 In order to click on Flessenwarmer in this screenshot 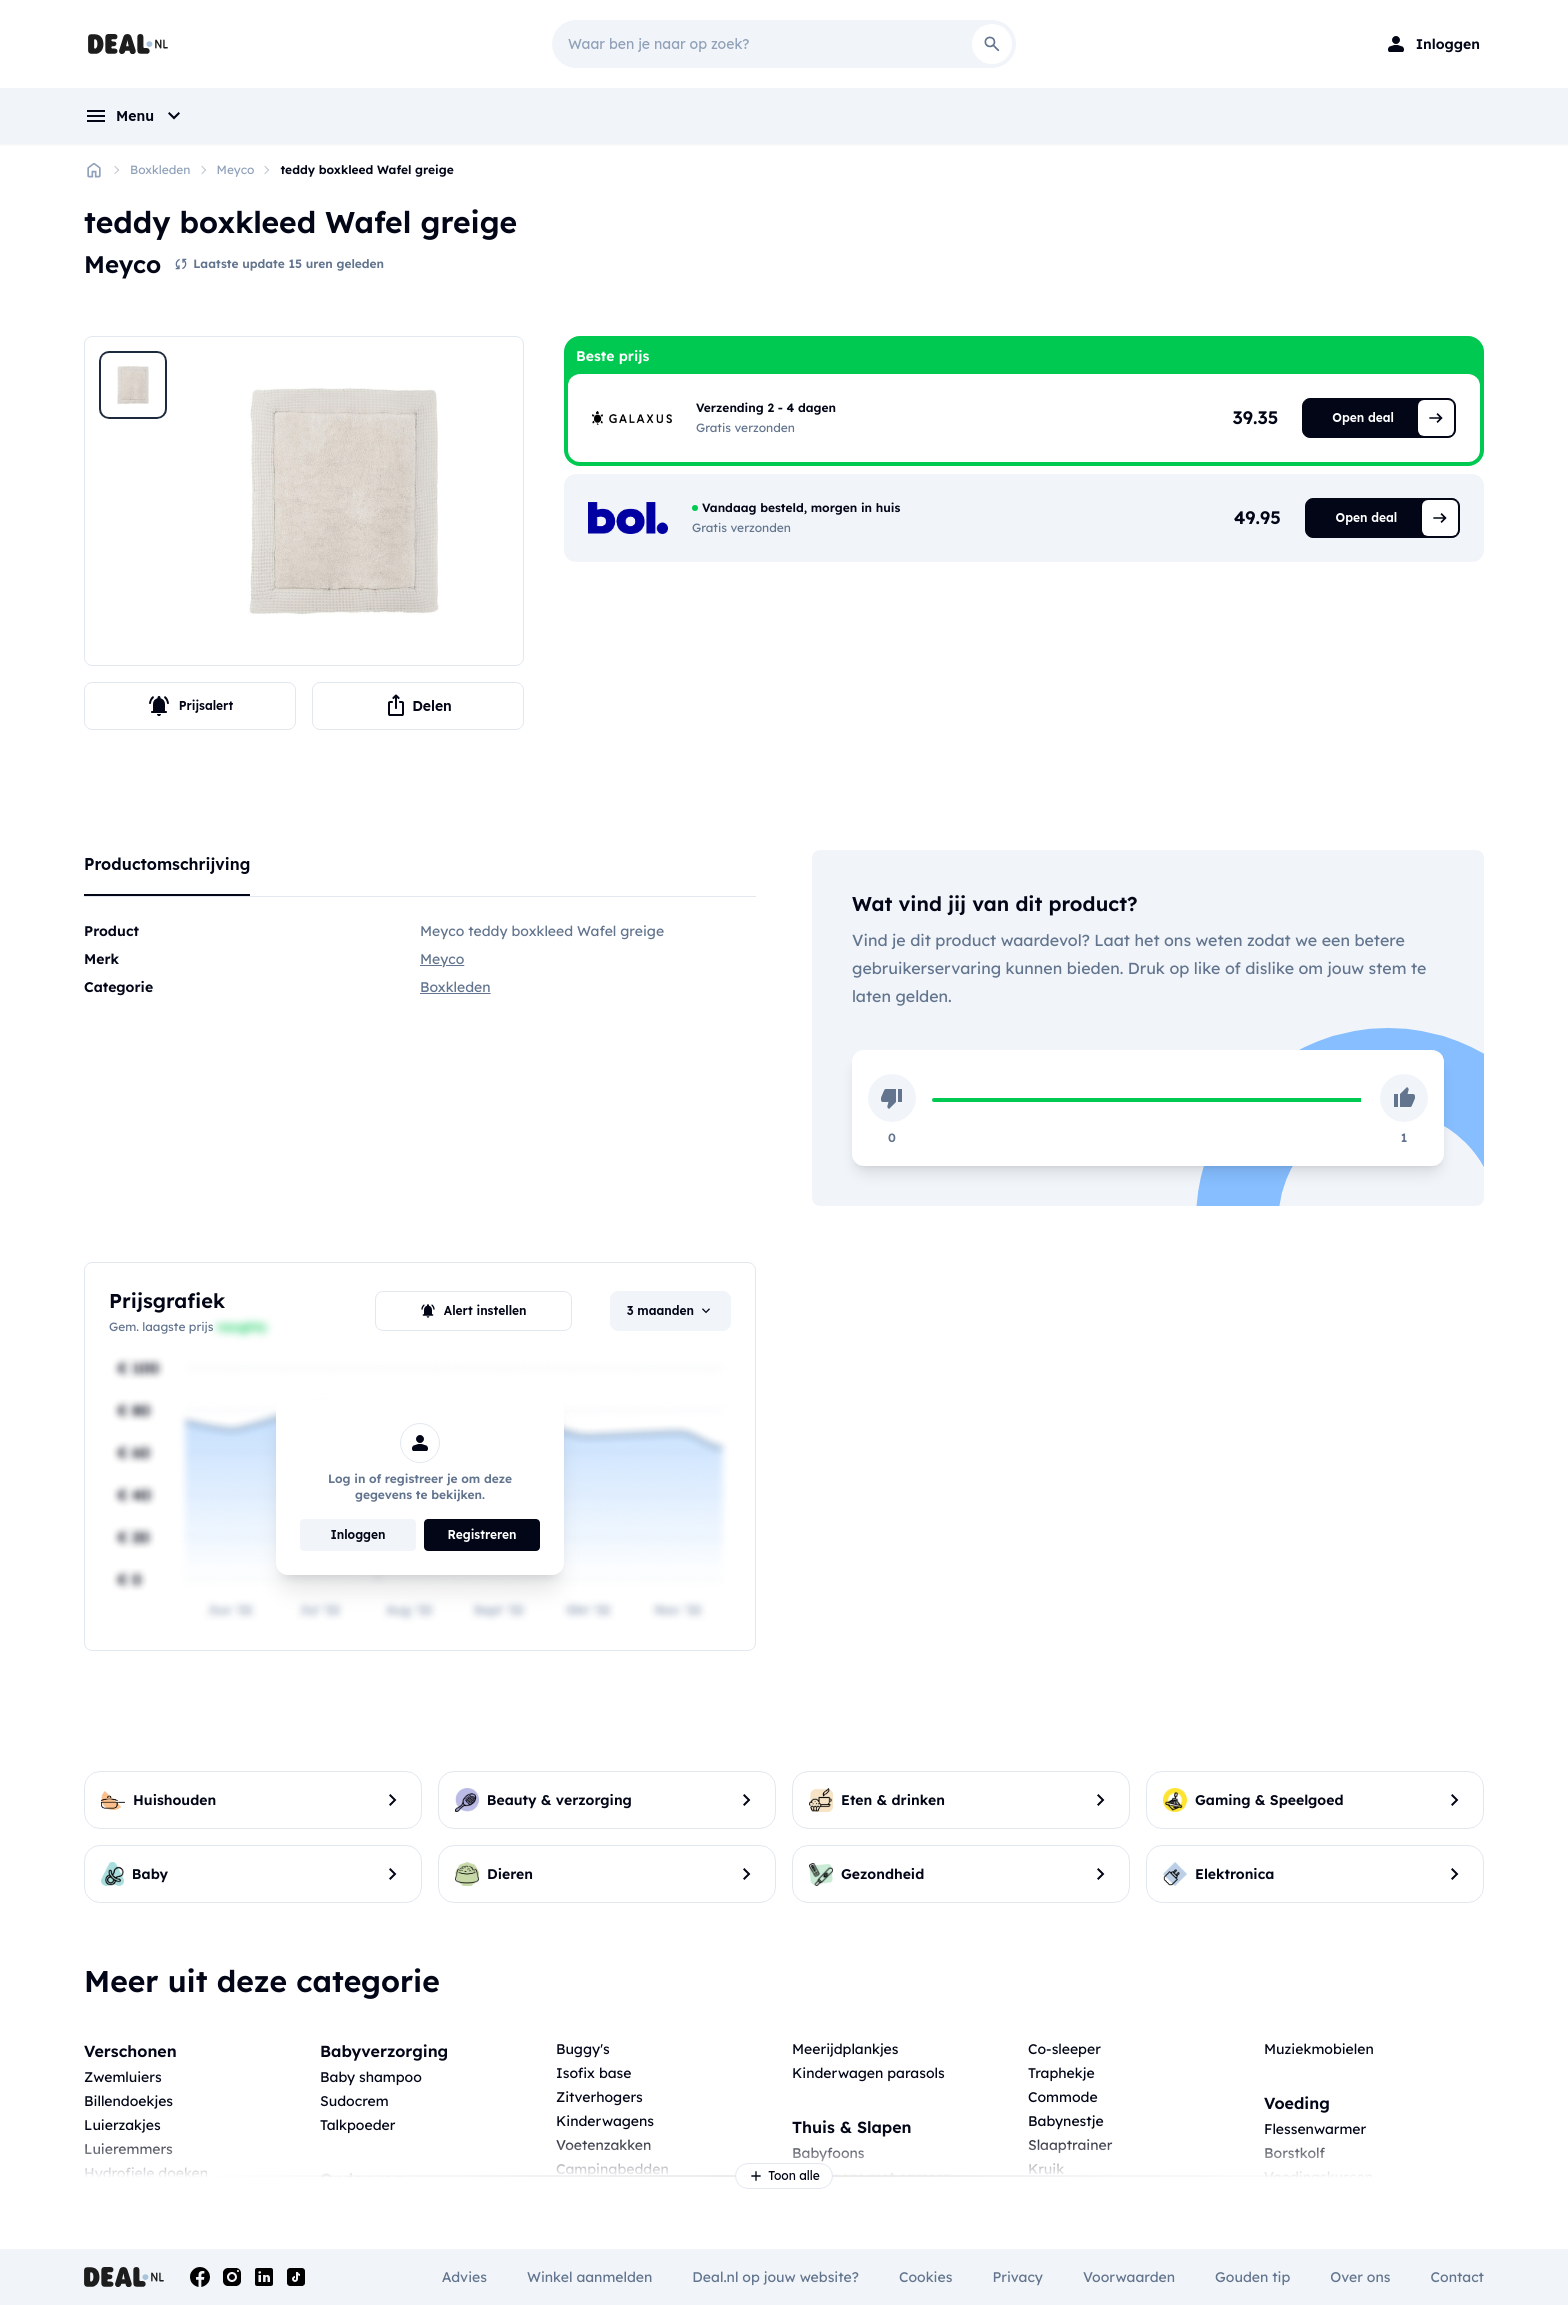, I will do `click(1315, 2129)`.